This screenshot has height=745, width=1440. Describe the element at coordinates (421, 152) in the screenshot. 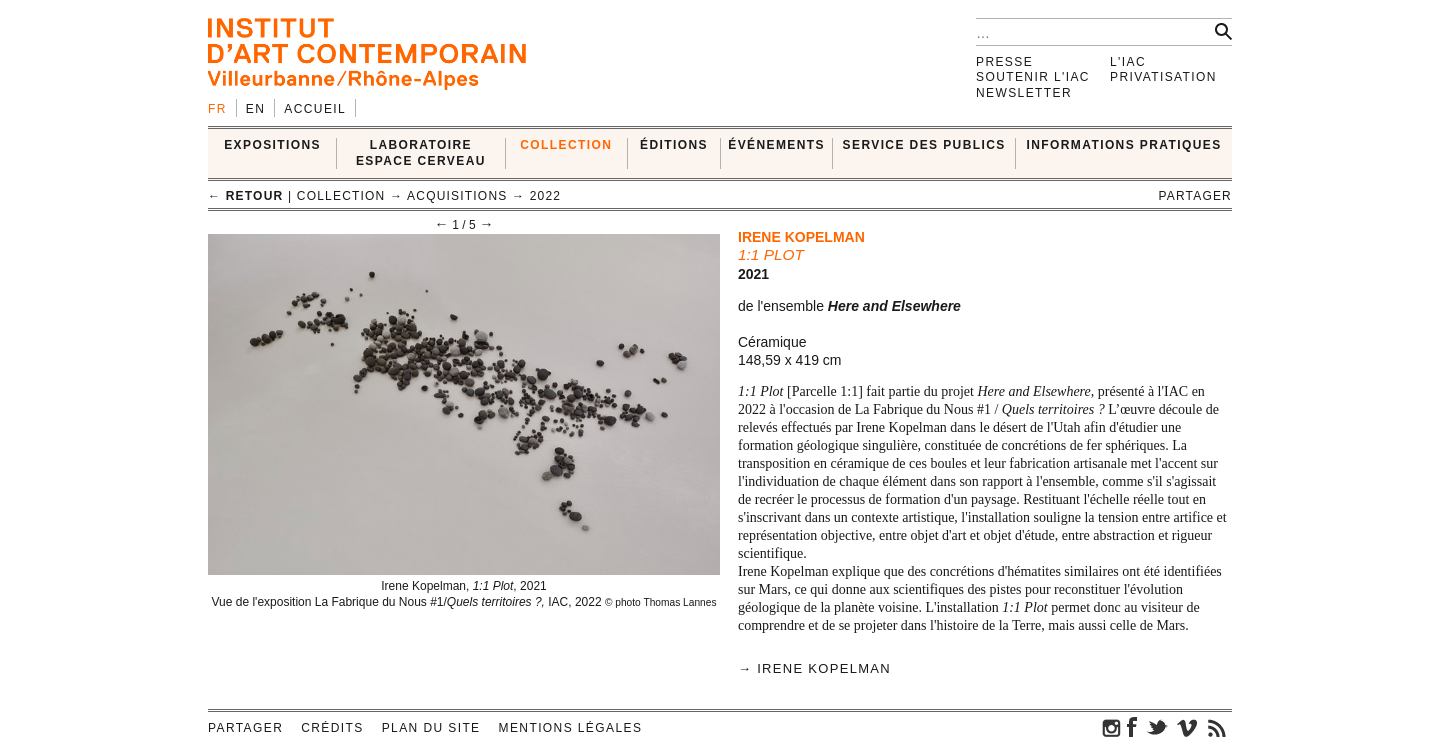

I see `LABORATOIRE ESPACE CERVEAU` at that location.